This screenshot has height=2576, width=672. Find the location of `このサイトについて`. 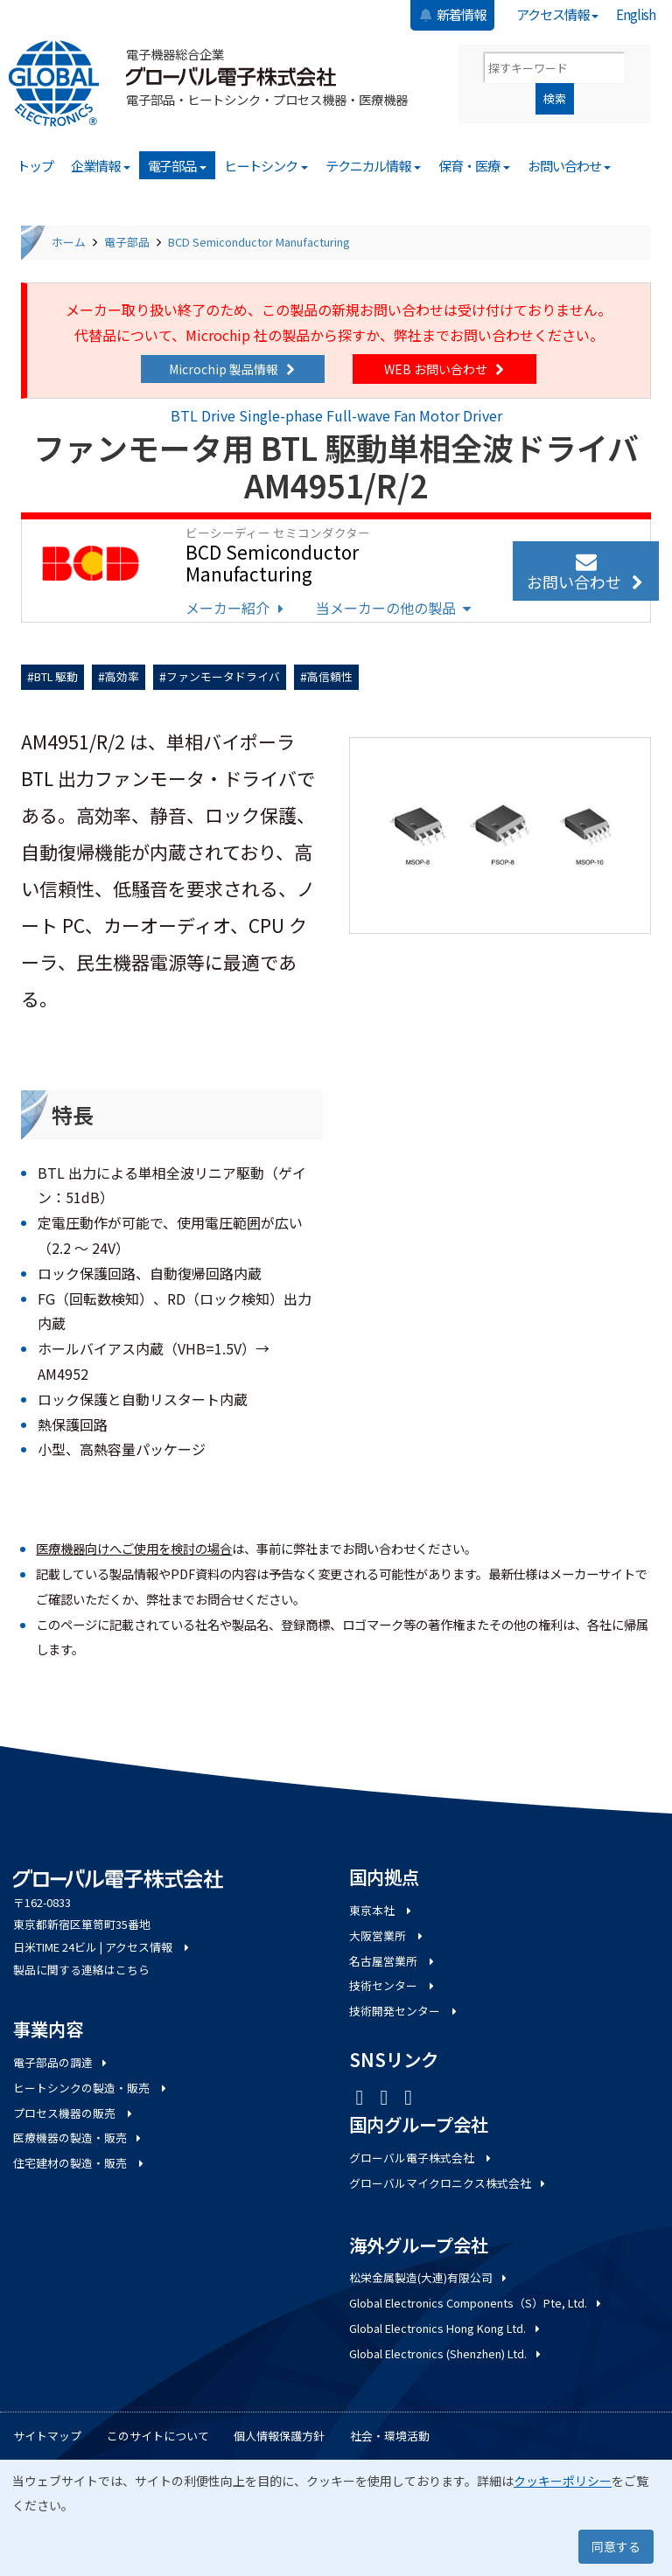

このサイトについて is located at coordinates (158, 2435).